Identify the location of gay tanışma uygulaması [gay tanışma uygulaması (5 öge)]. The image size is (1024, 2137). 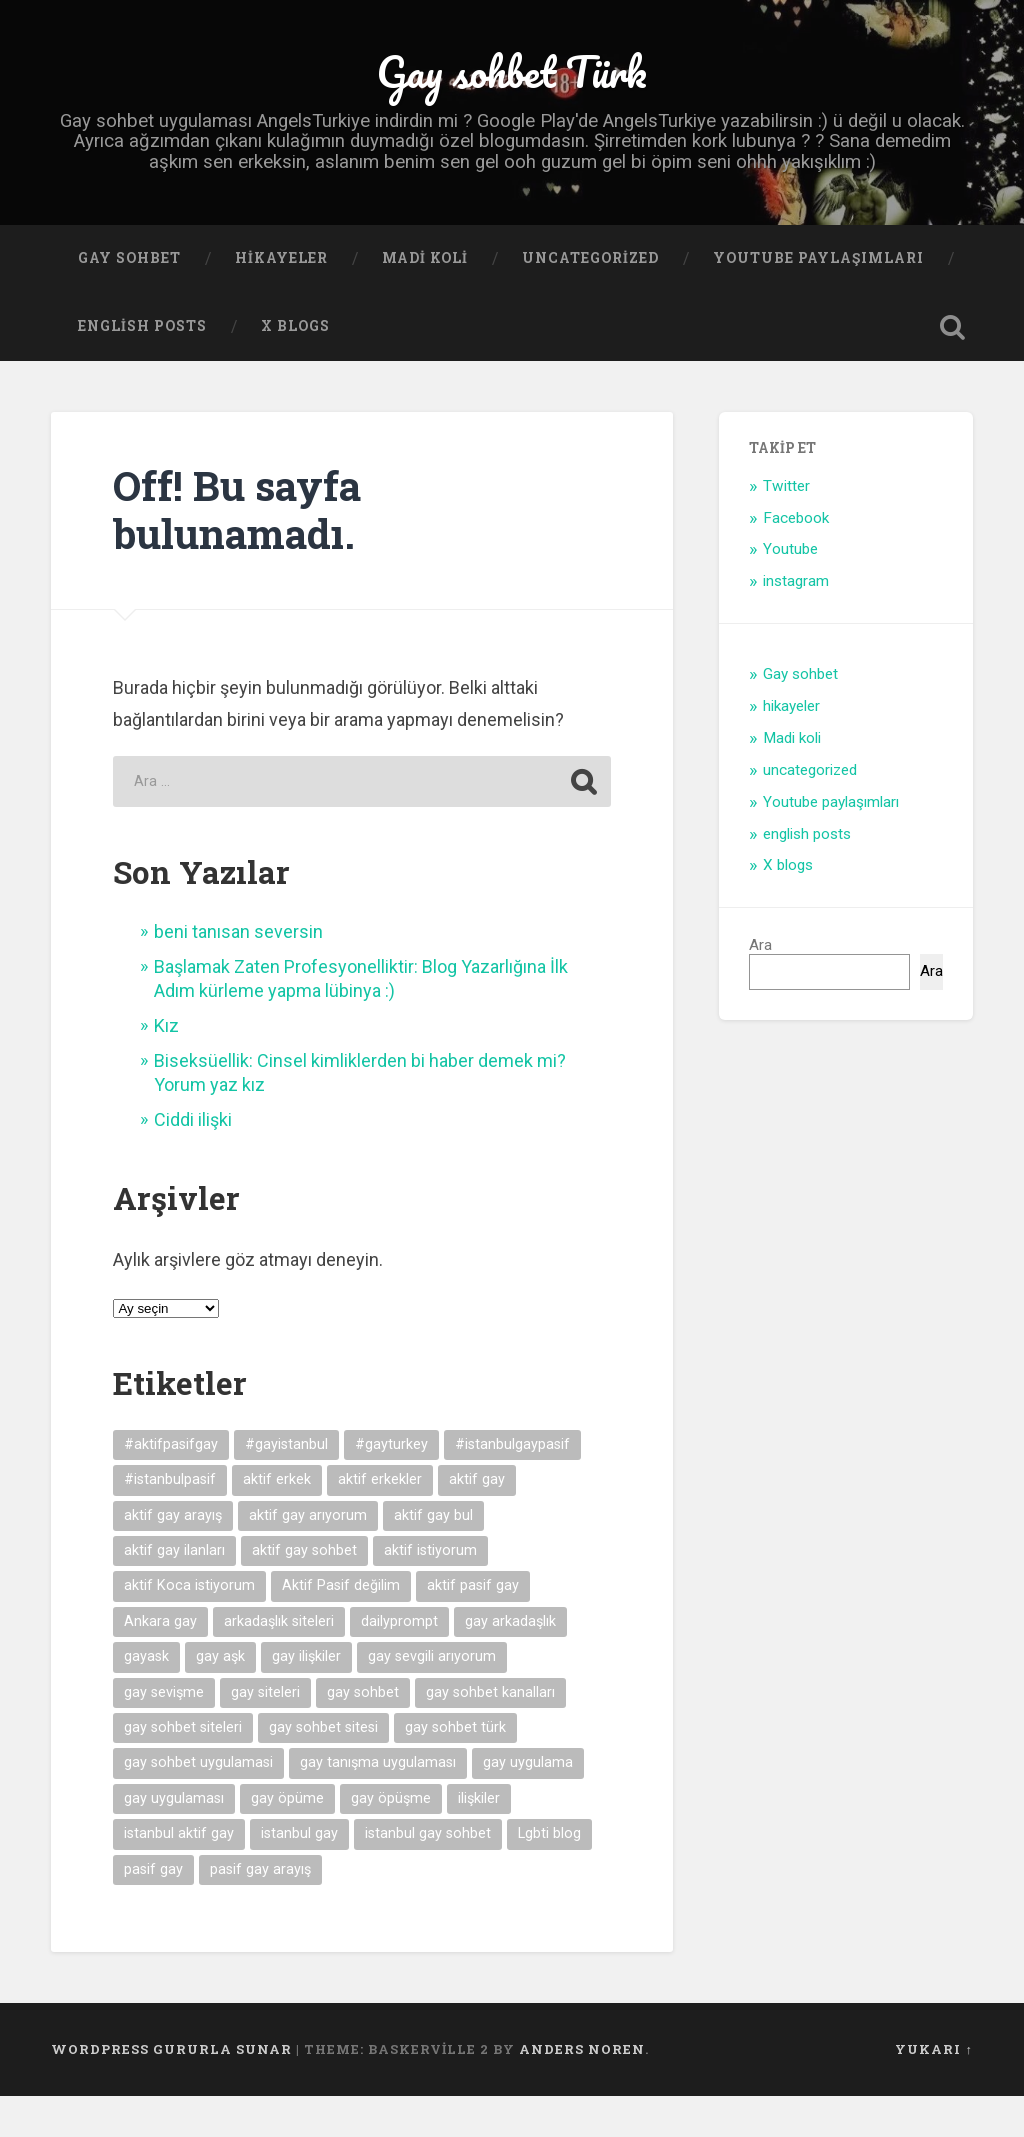
(378, 1803).